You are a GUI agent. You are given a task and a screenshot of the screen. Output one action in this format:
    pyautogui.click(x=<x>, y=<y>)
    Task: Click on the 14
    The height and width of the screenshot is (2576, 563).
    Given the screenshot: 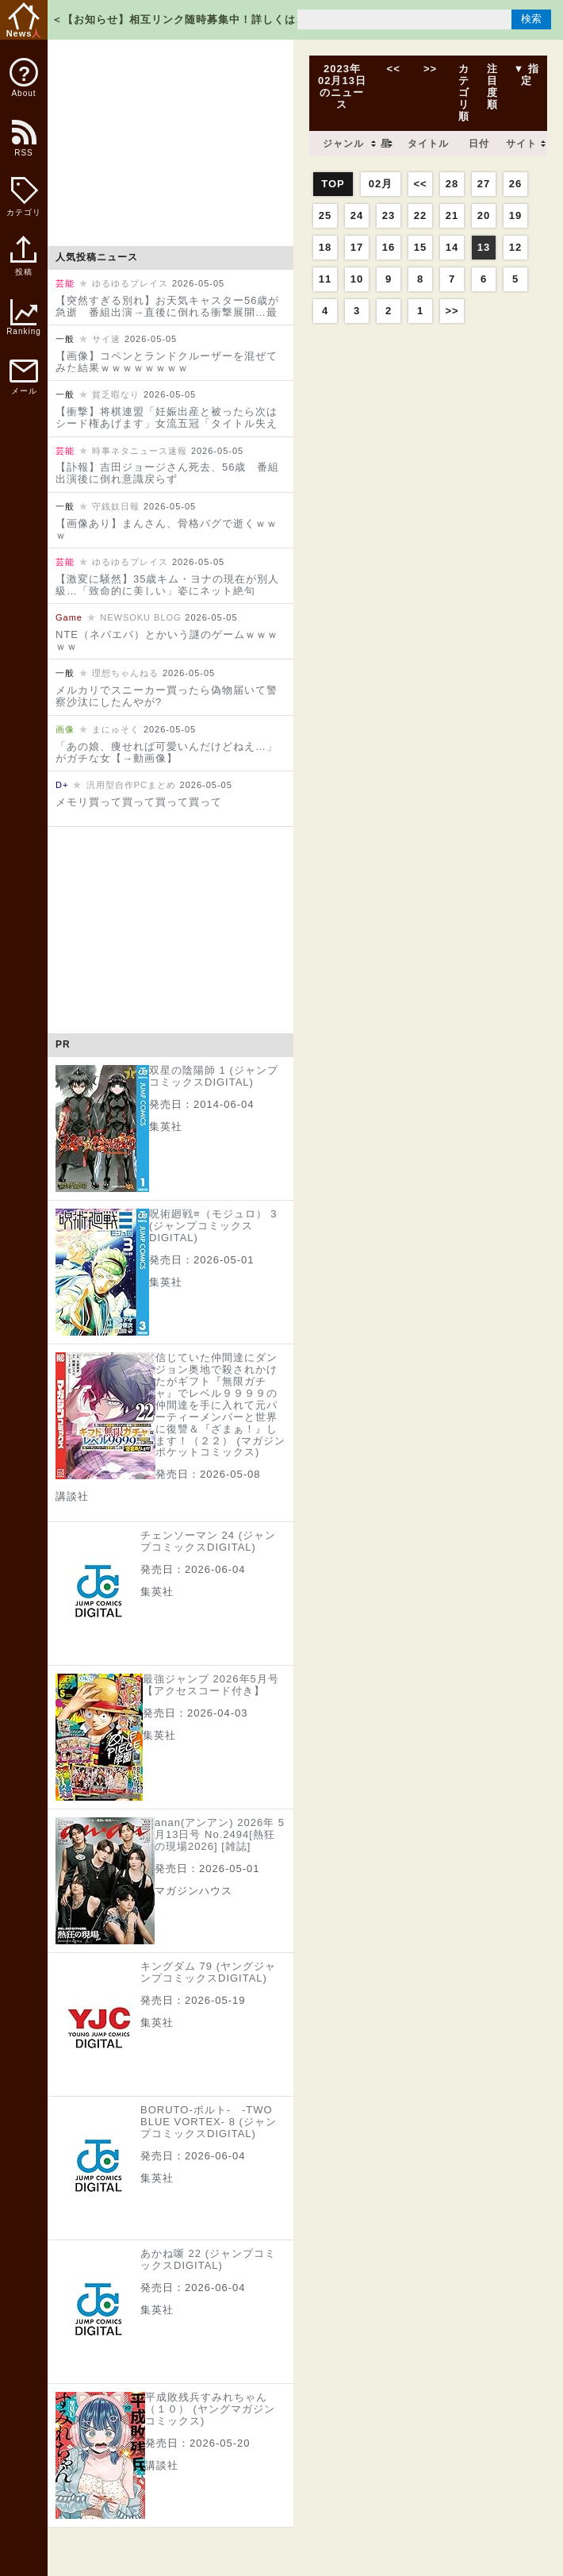 What is the action you would take?
    pyautogui.click(x=452, y=247)
    